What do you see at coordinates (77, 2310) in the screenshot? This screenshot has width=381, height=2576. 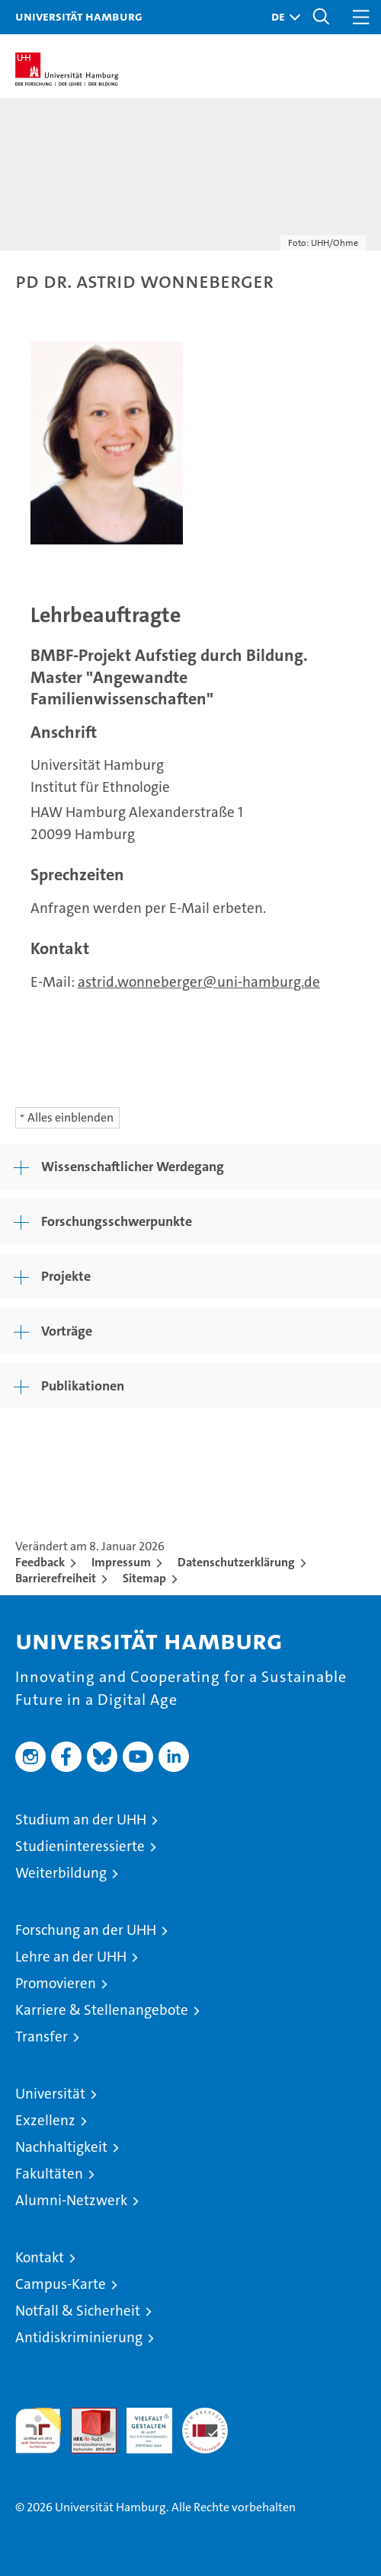 I see `Notfall & Sicherheit` at bounding box center [77, 2310].